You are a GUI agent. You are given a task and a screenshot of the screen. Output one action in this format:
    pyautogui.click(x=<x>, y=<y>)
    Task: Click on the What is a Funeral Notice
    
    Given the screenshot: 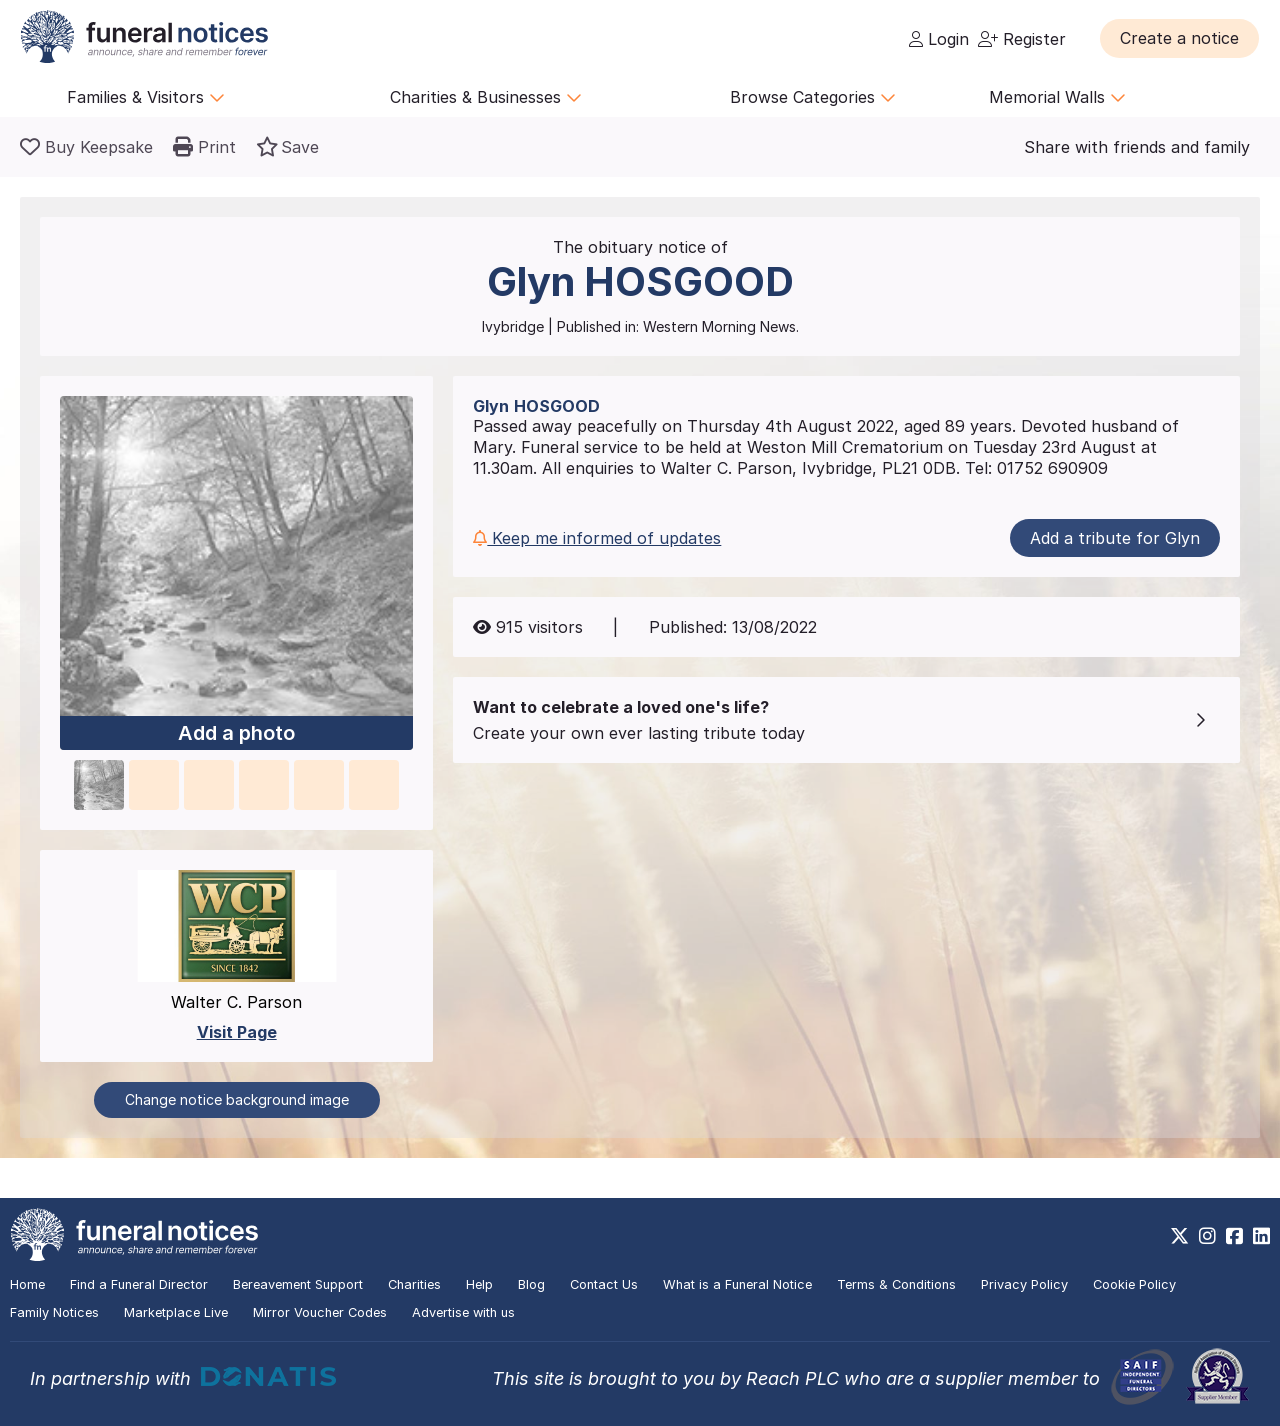 What is the action you would take?
    pyautogui.click(x=737, y=1284)
    